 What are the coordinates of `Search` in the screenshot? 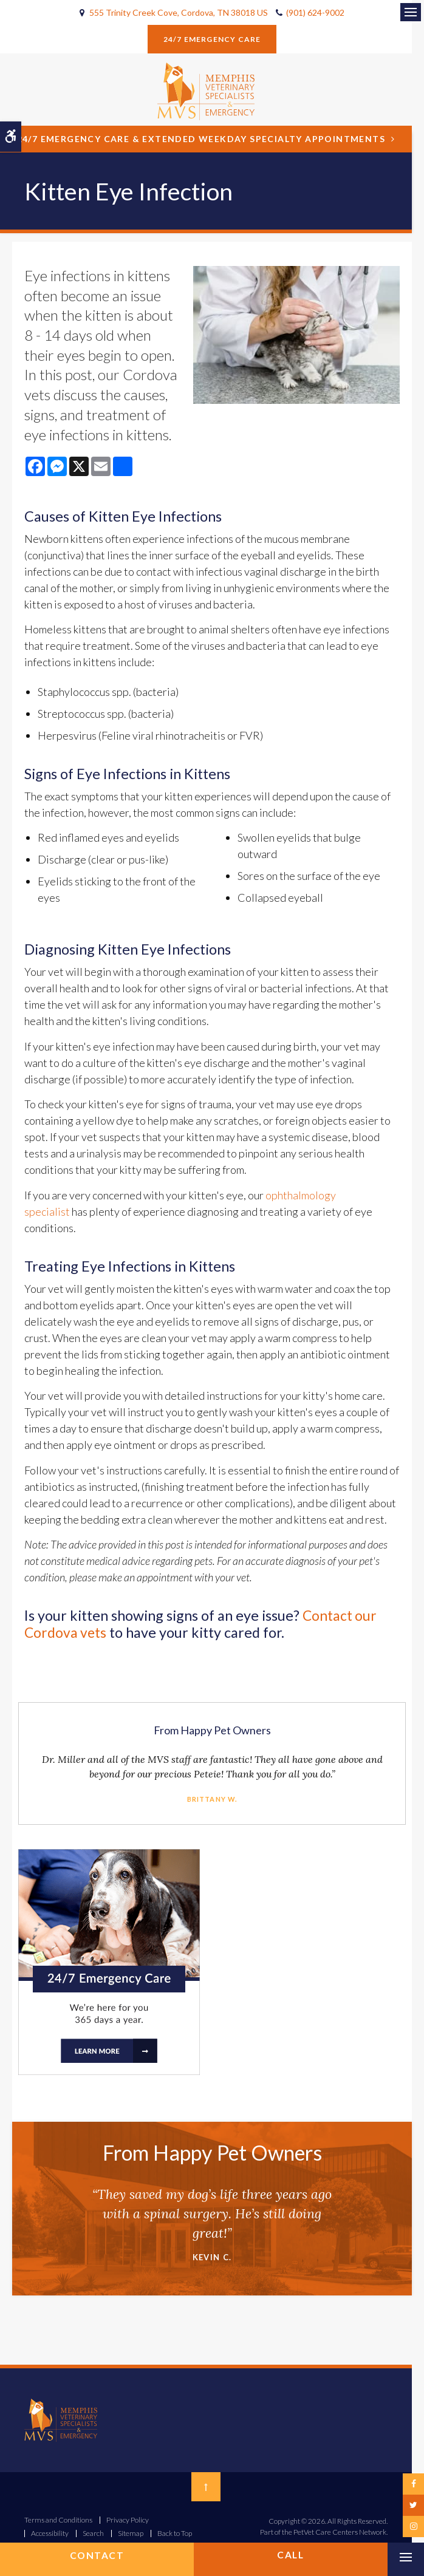 It's located at (93, 2533).